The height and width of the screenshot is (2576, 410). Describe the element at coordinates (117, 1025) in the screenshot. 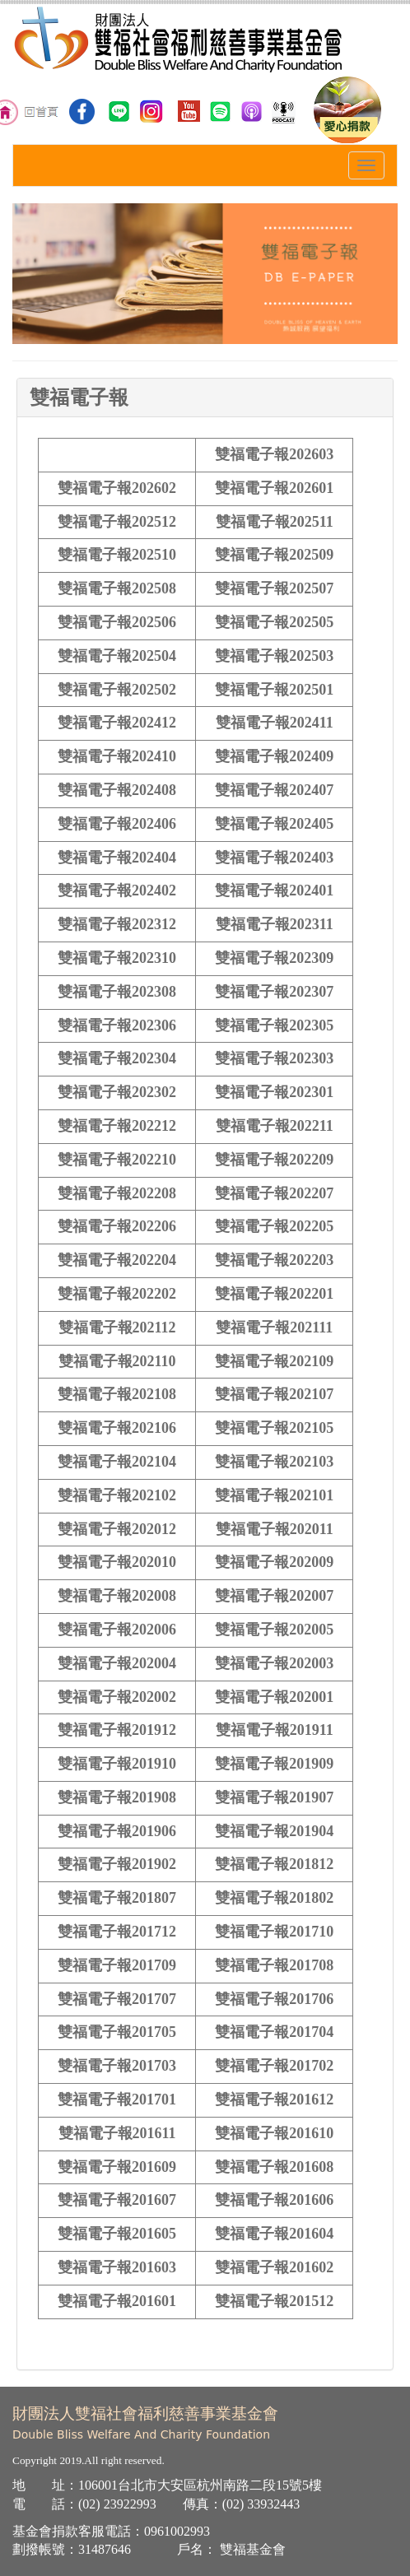

I see `雙福電子報202306` at that location.